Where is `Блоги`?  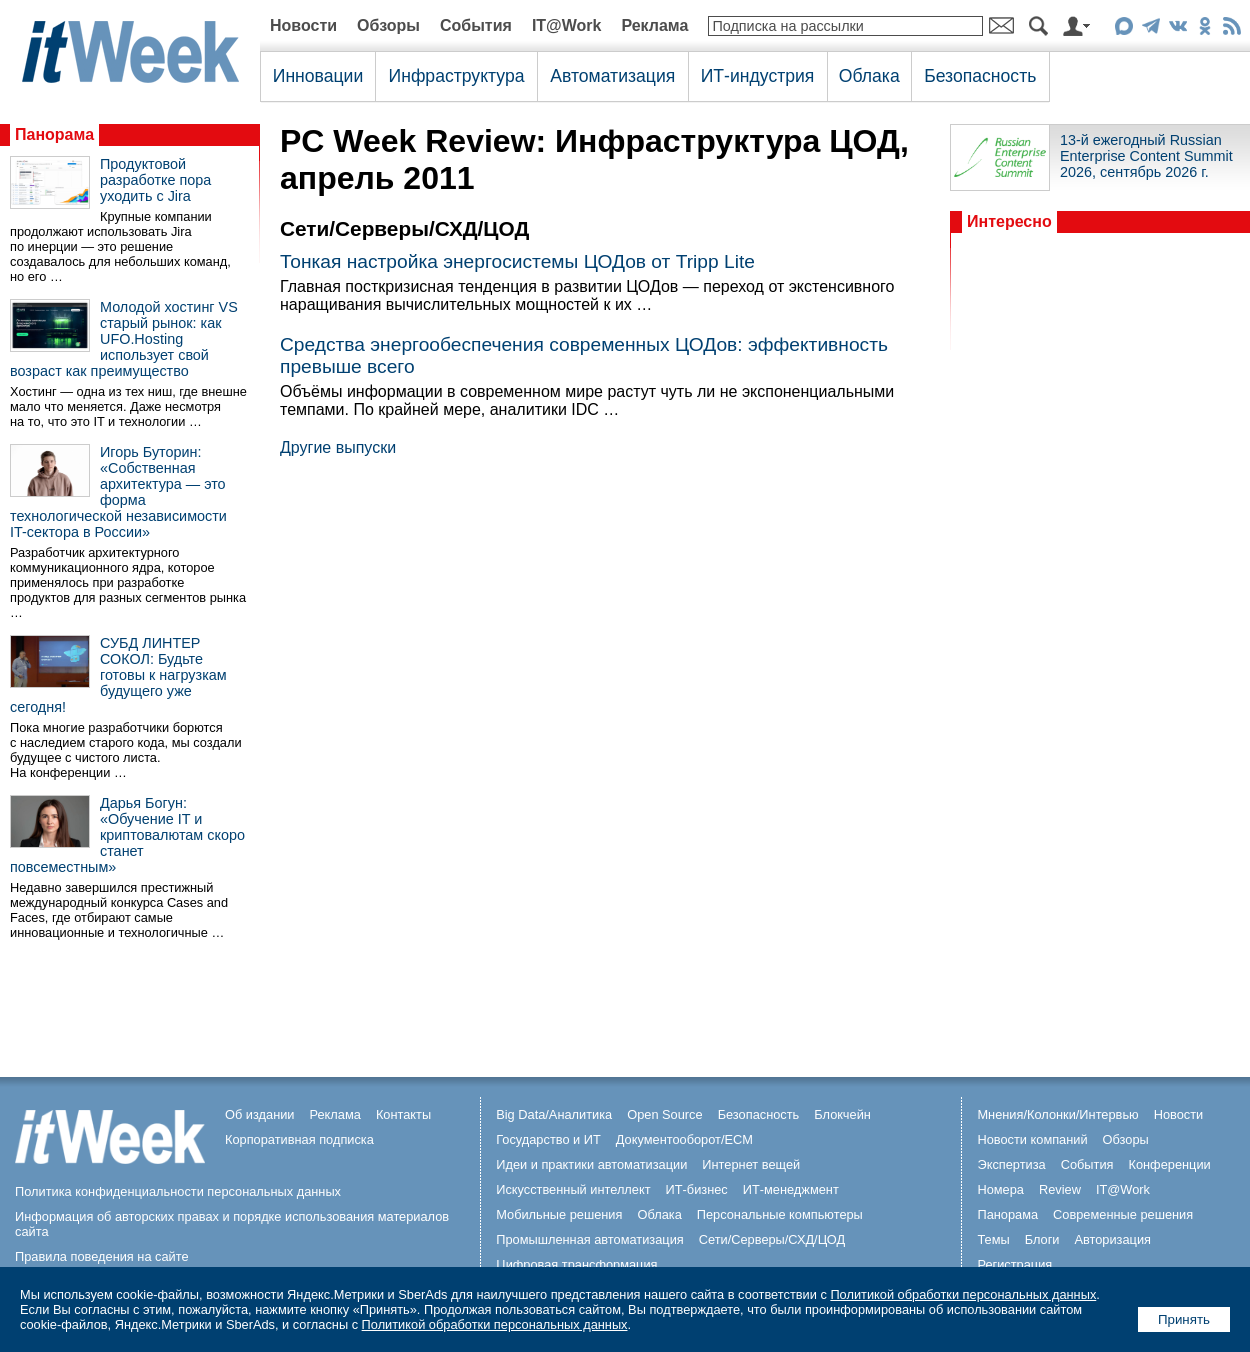
Блоги is located at coordinates (1042, 1239).